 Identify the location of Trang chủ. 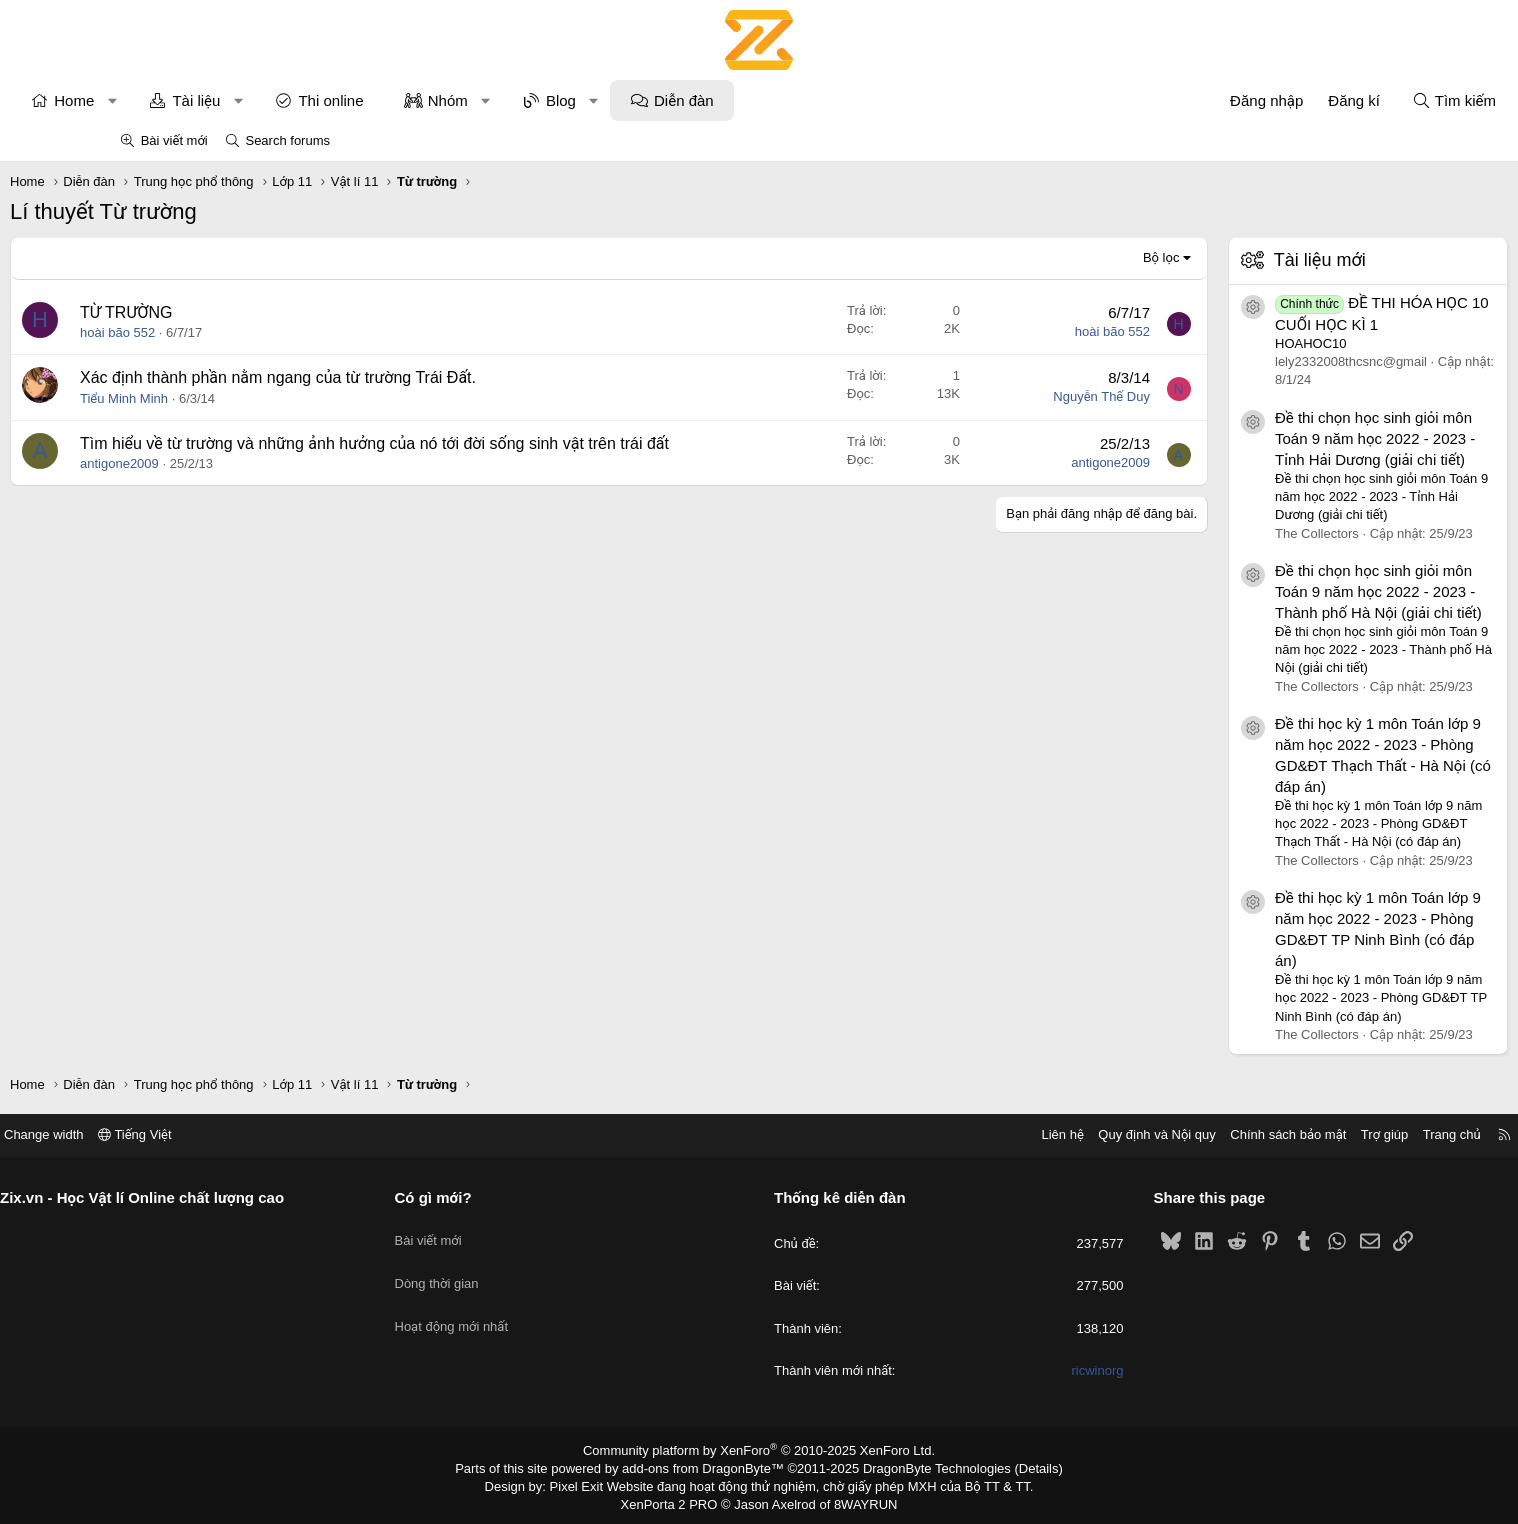
(1328, 1134).